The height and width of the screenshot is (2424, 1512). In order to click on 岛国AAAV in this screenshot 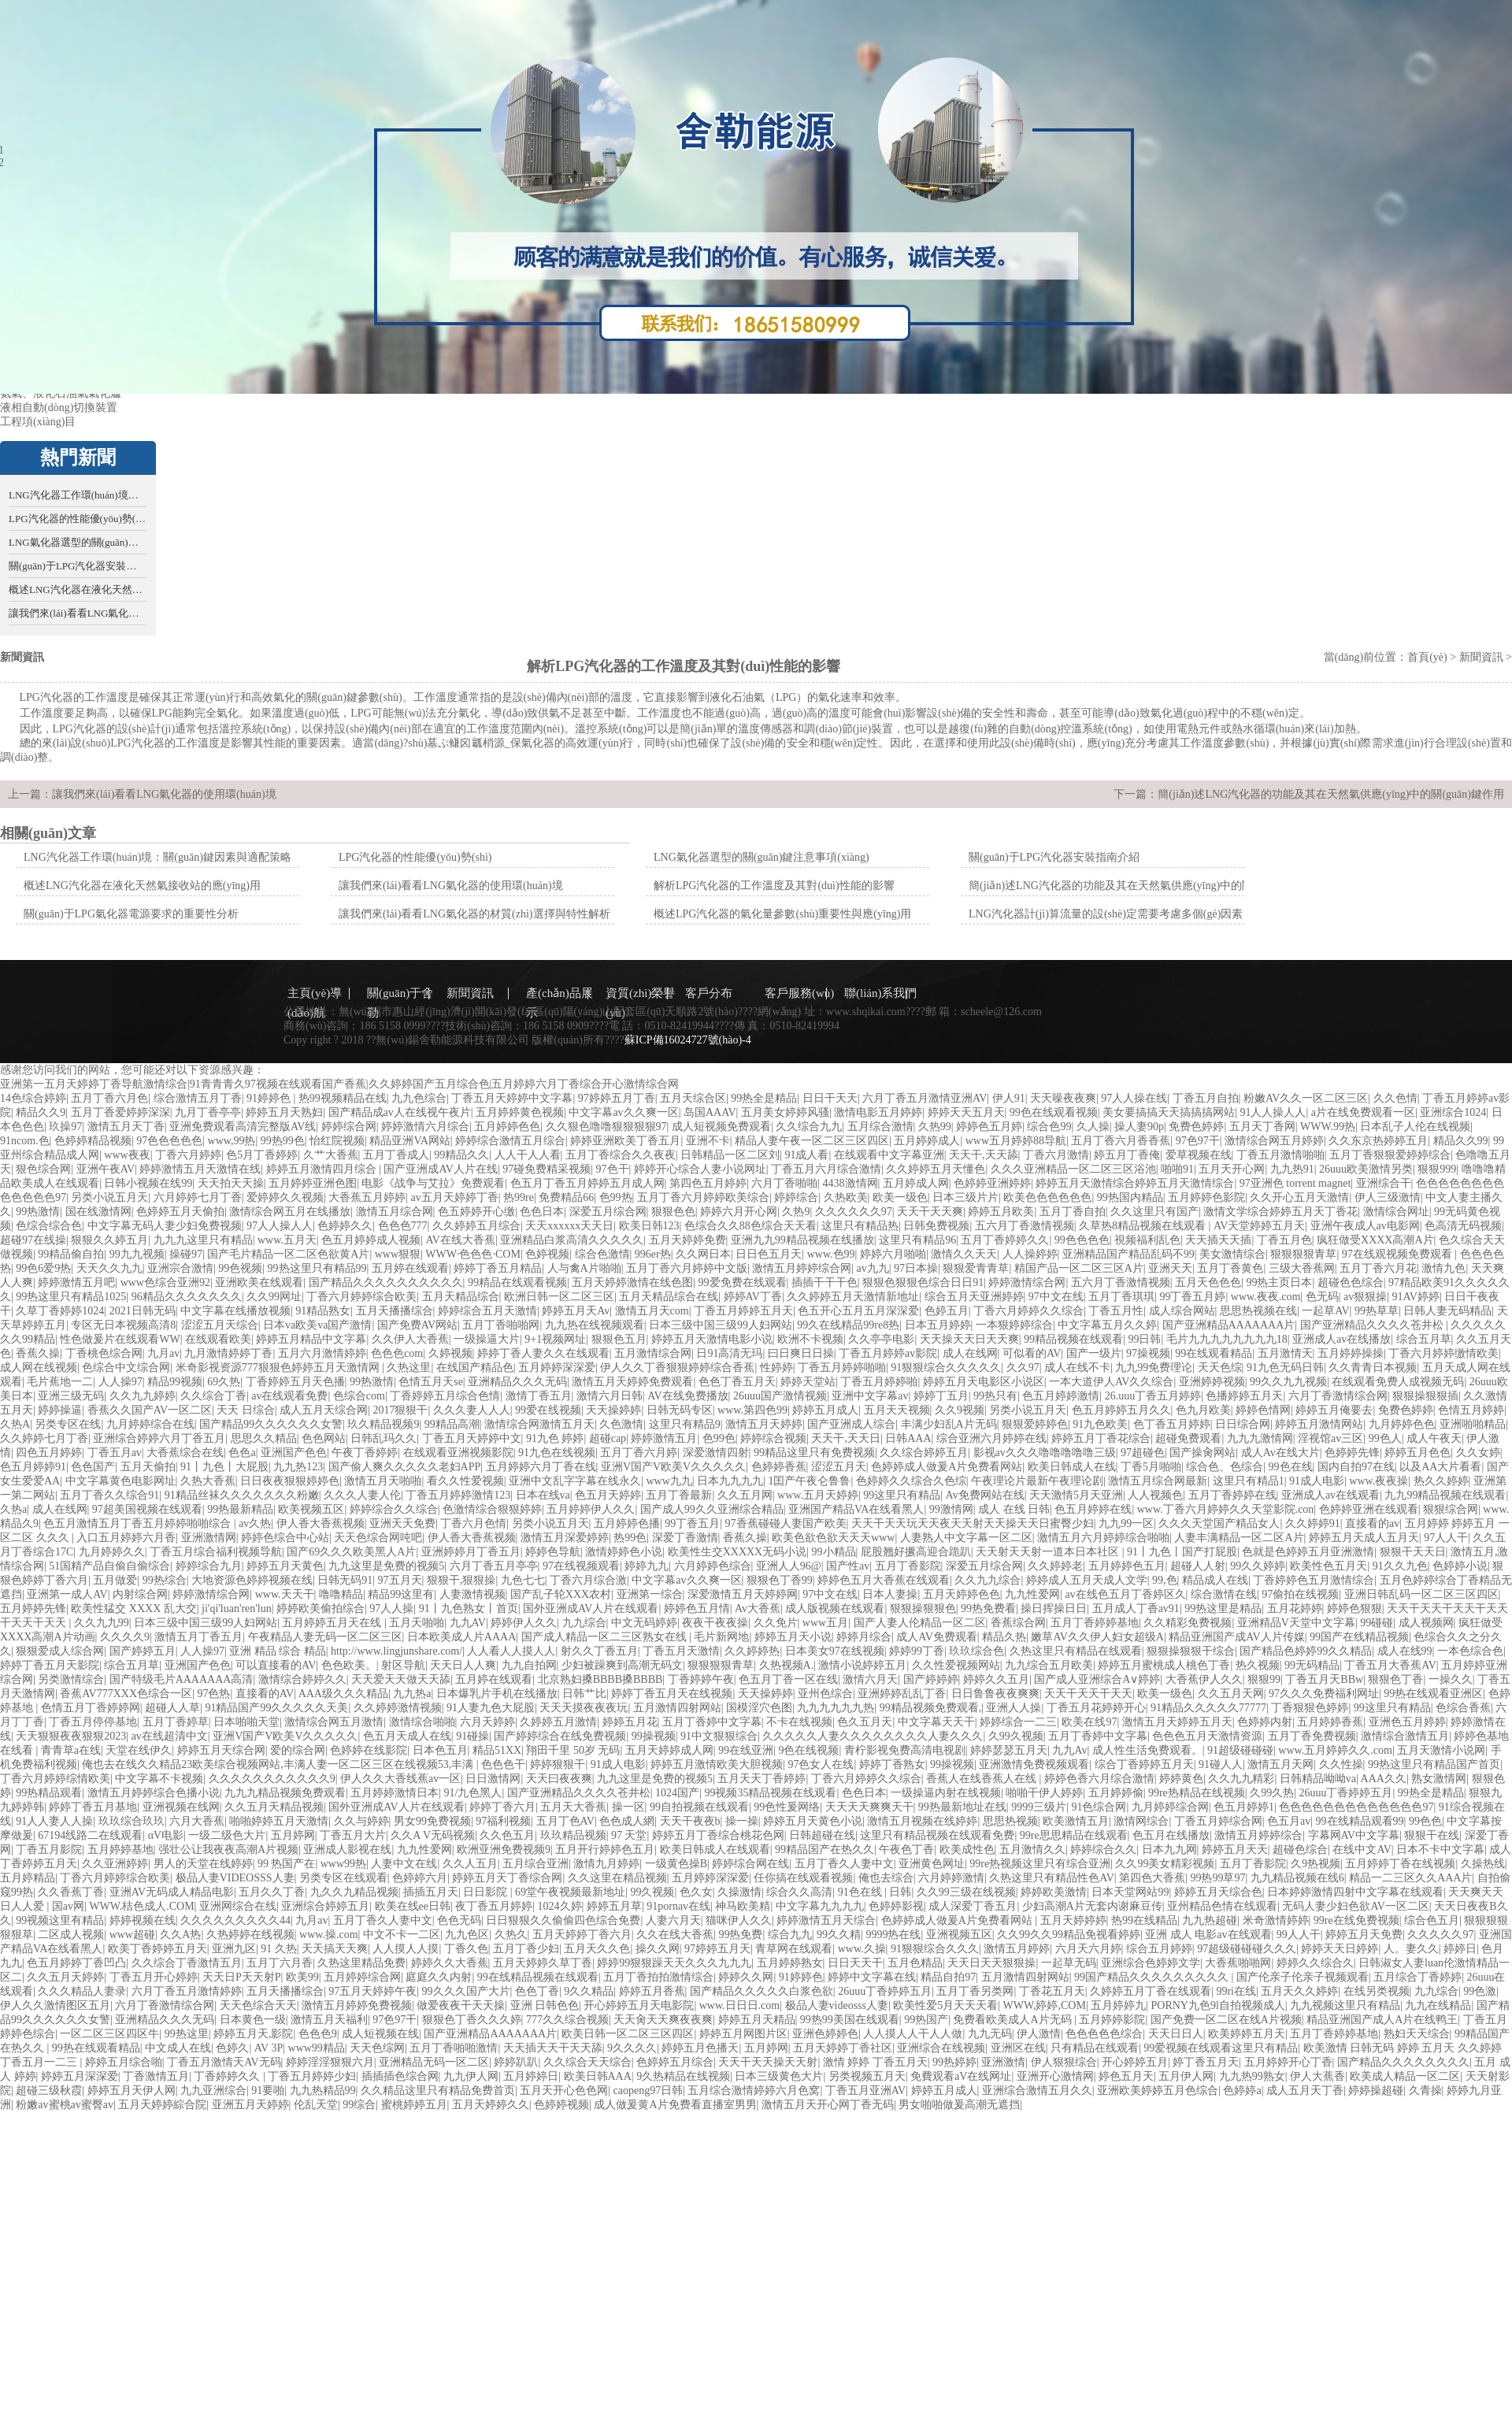, I will do `click(710, 1112)`.